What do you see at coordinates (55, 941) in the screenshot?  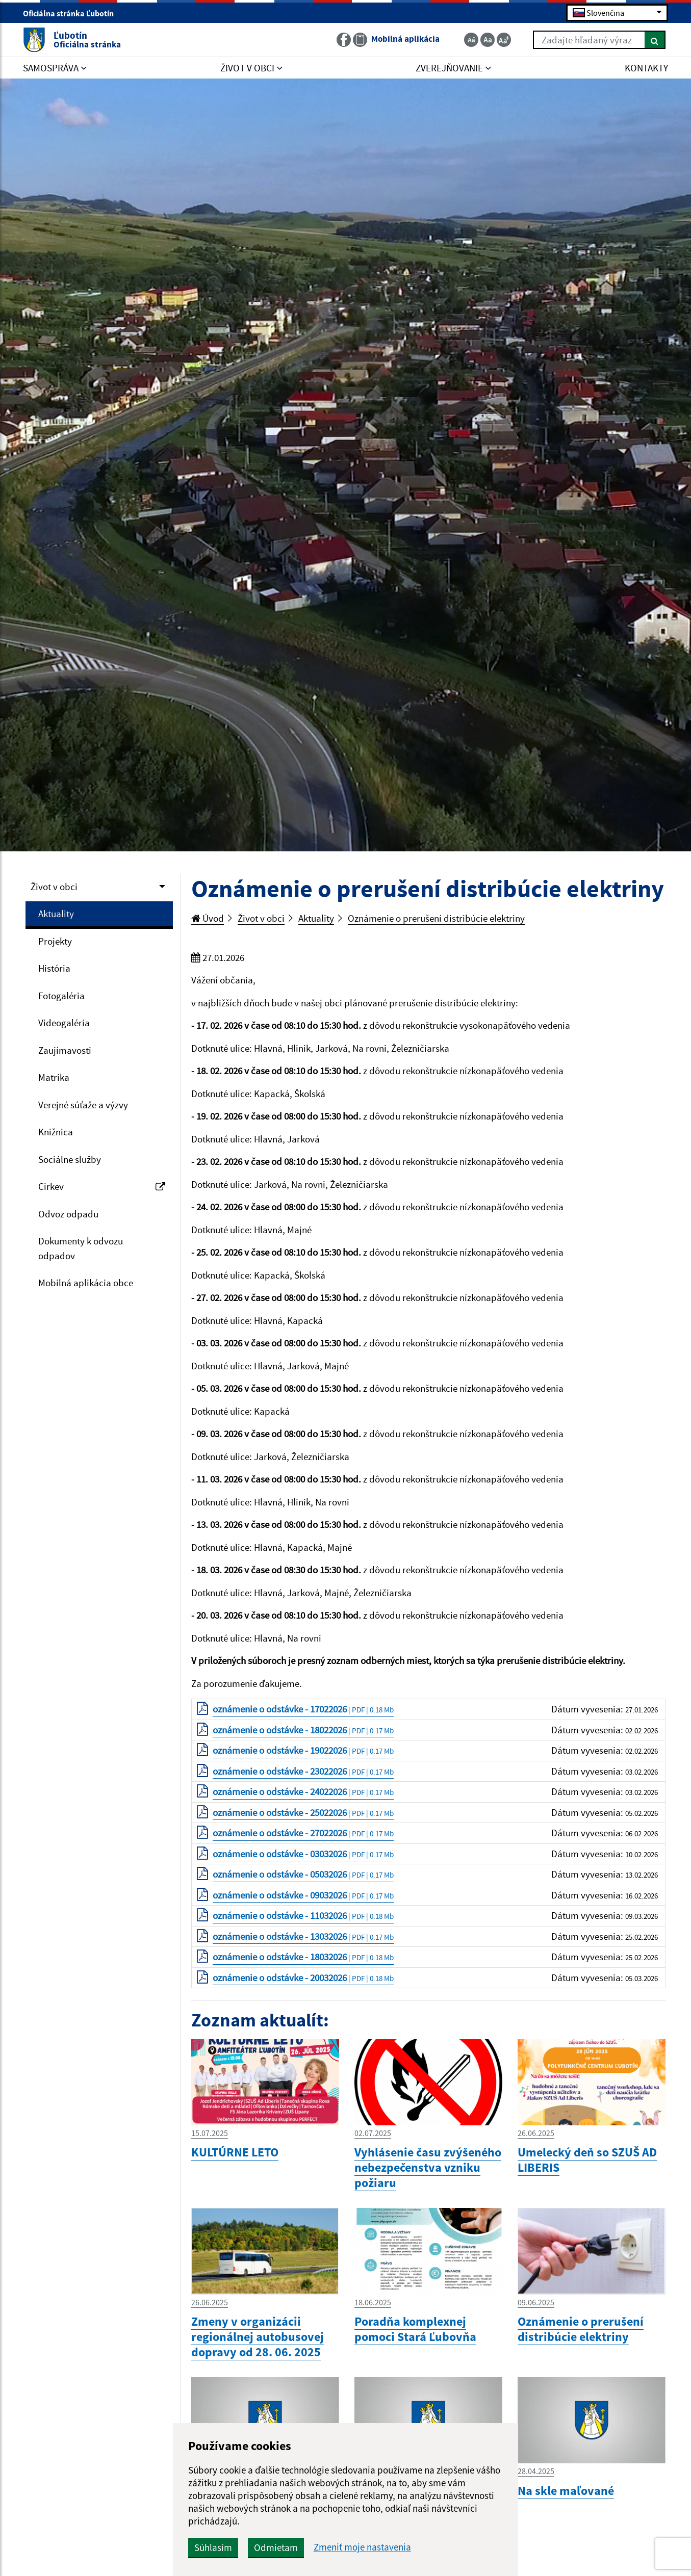 I see `Projekty` at bounding box center [55, 941].